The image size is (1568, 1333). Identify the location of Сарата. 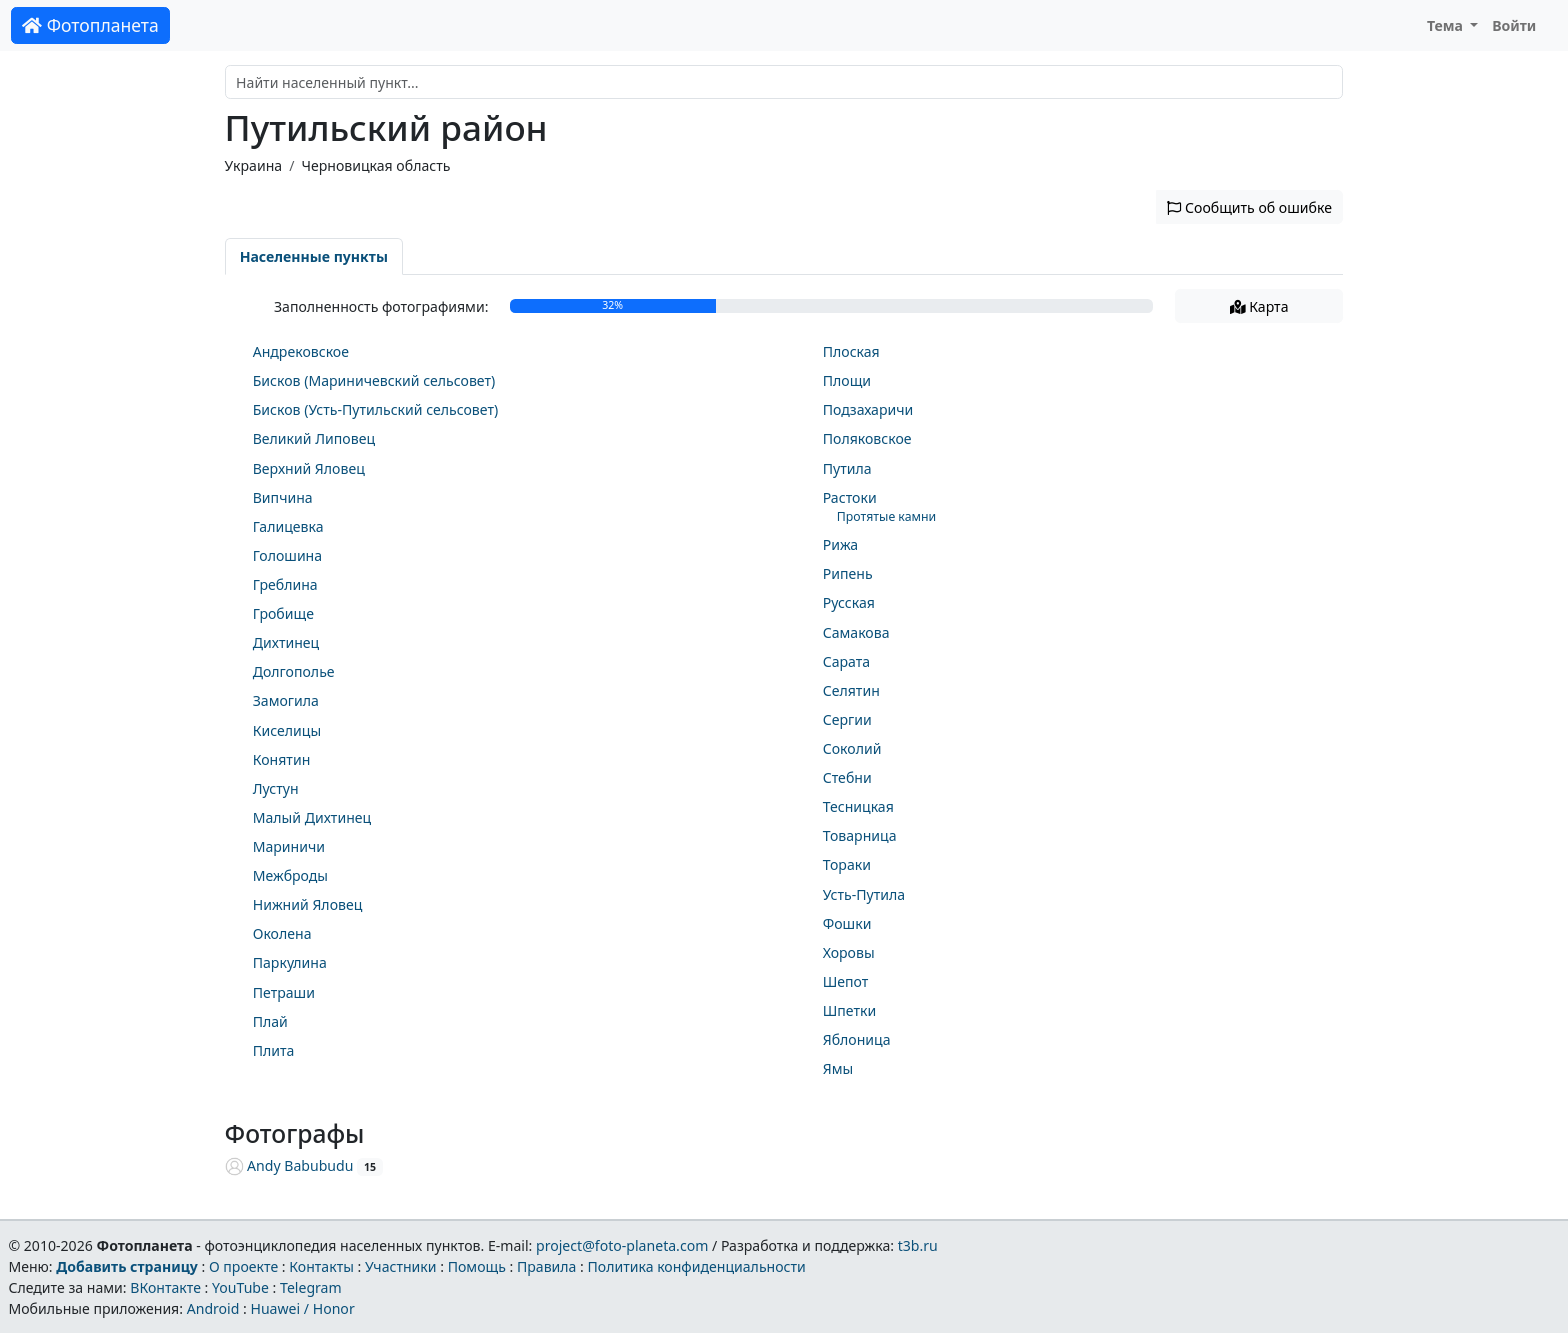
(846, 661).